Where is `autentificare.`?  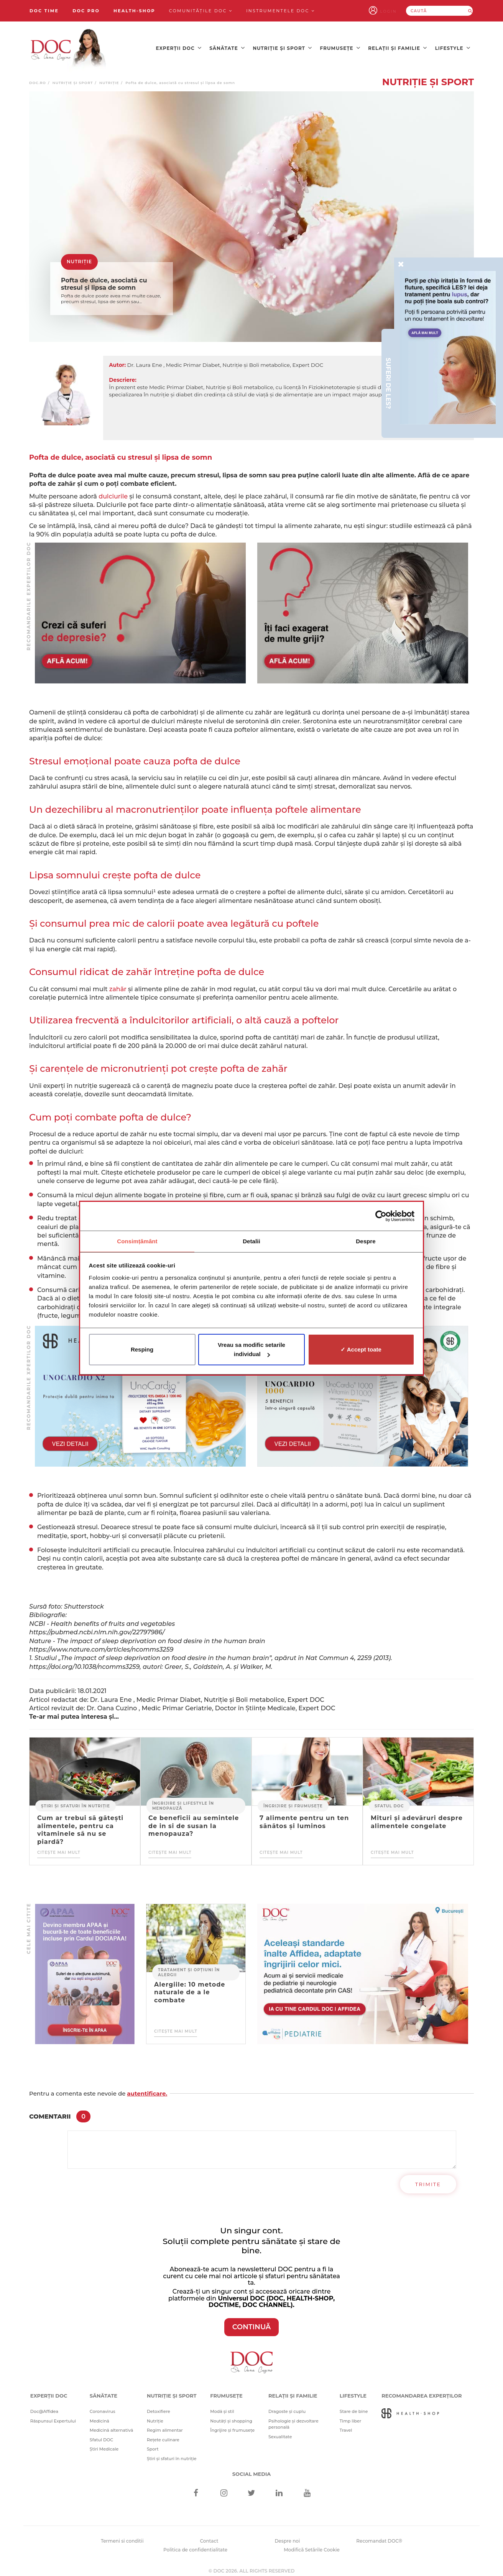 autentificare. is located at coordinates (147, 2087).